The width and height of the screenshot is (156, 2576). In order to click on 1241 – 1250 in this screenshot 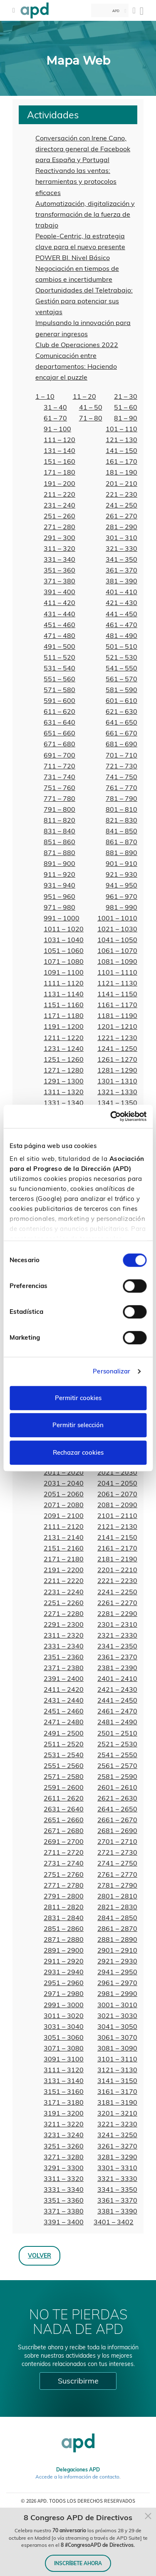, I will do `click(117, 1048)`.